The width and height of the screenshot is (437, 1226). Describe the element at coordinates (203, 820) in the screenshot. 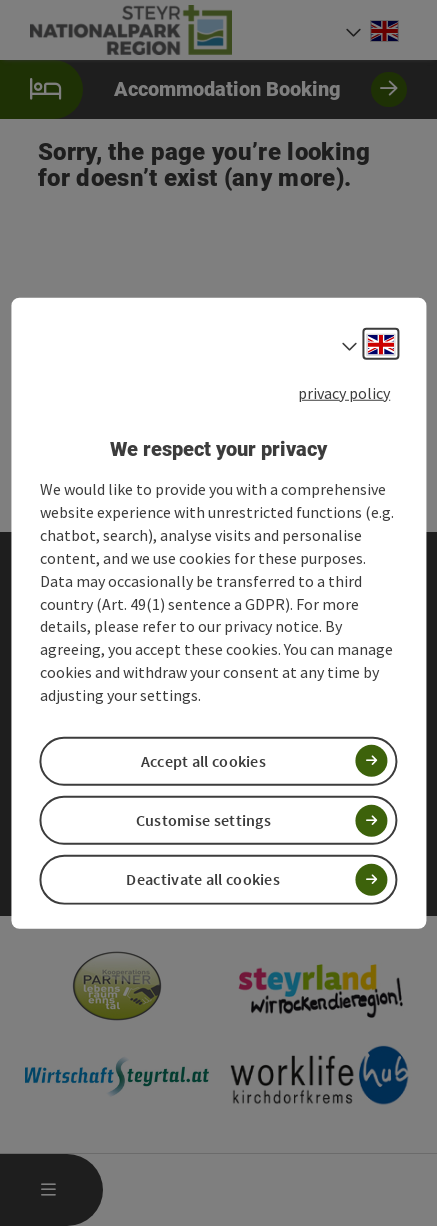

I see `Customise settings [button]` at that location.